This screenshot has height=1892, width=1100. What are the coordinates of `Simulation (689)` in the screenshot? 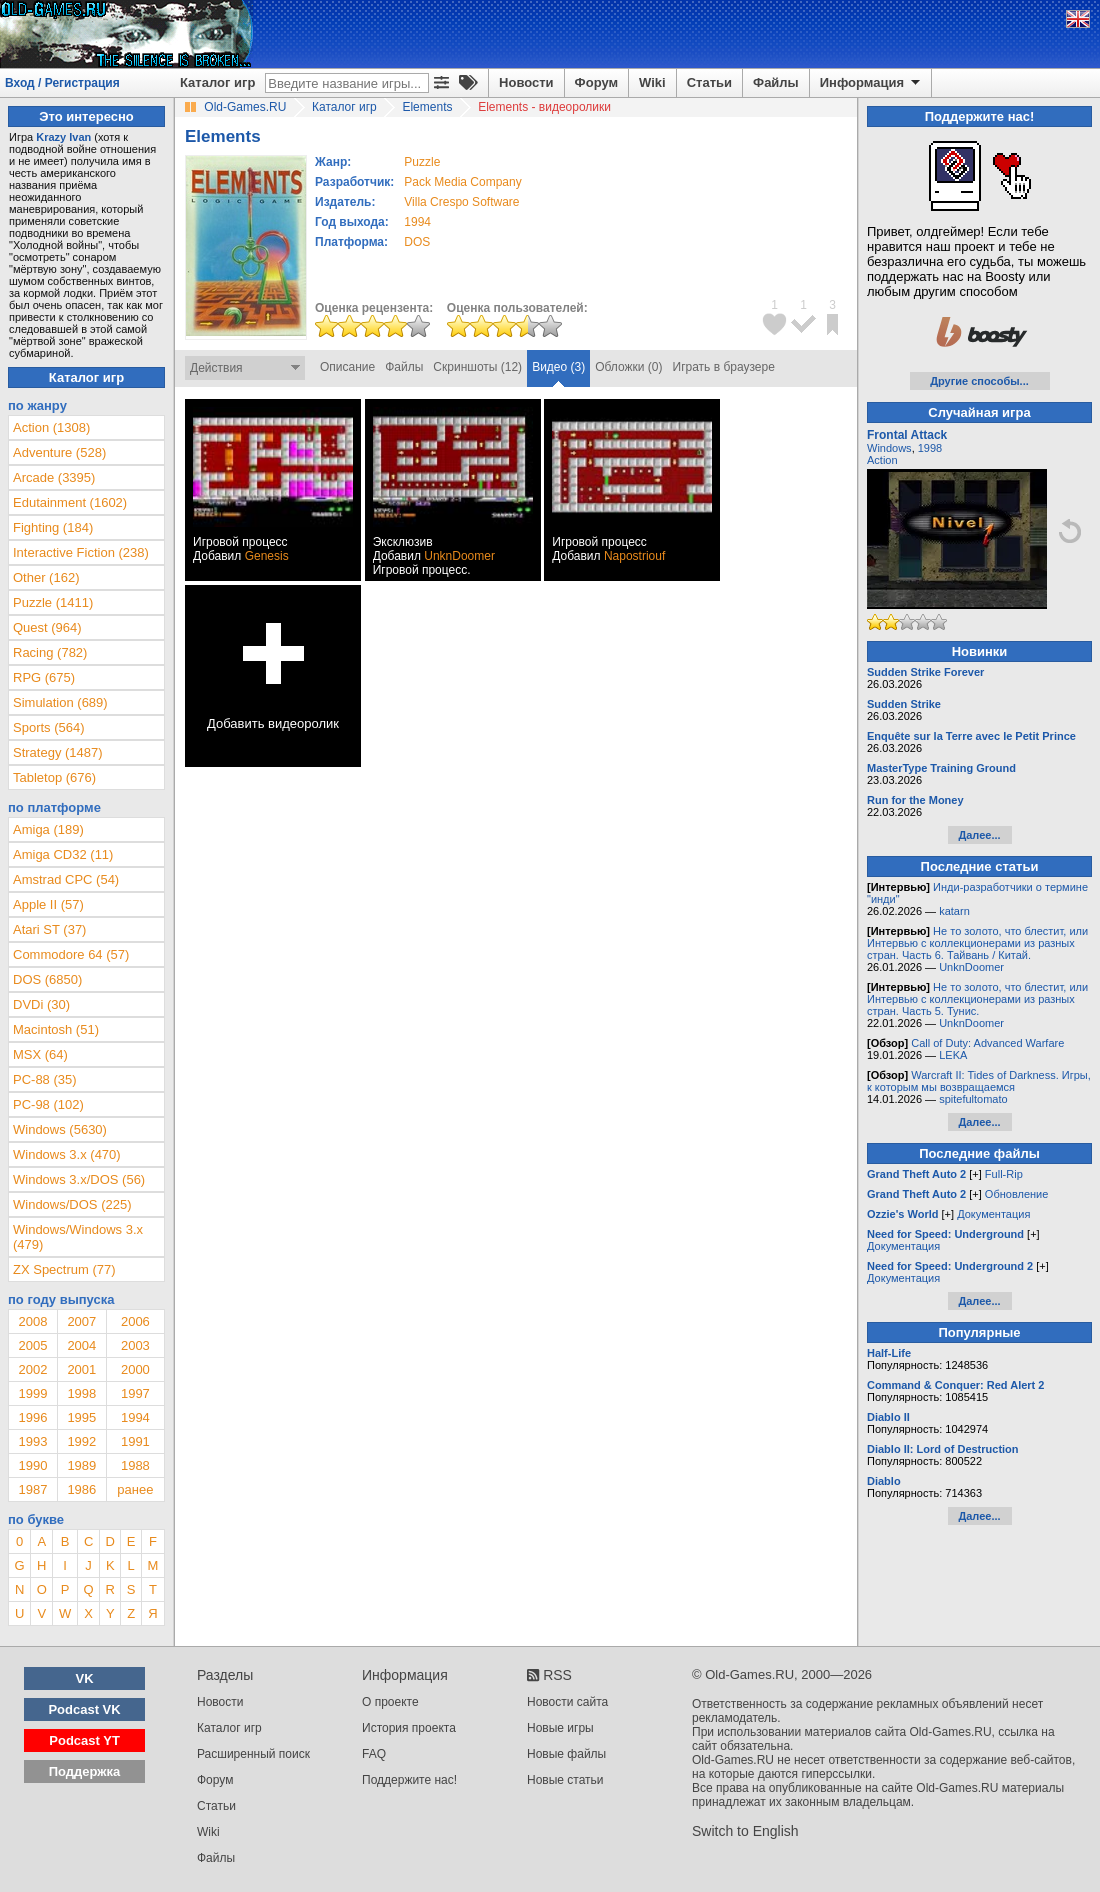 It's located at (60, 702).